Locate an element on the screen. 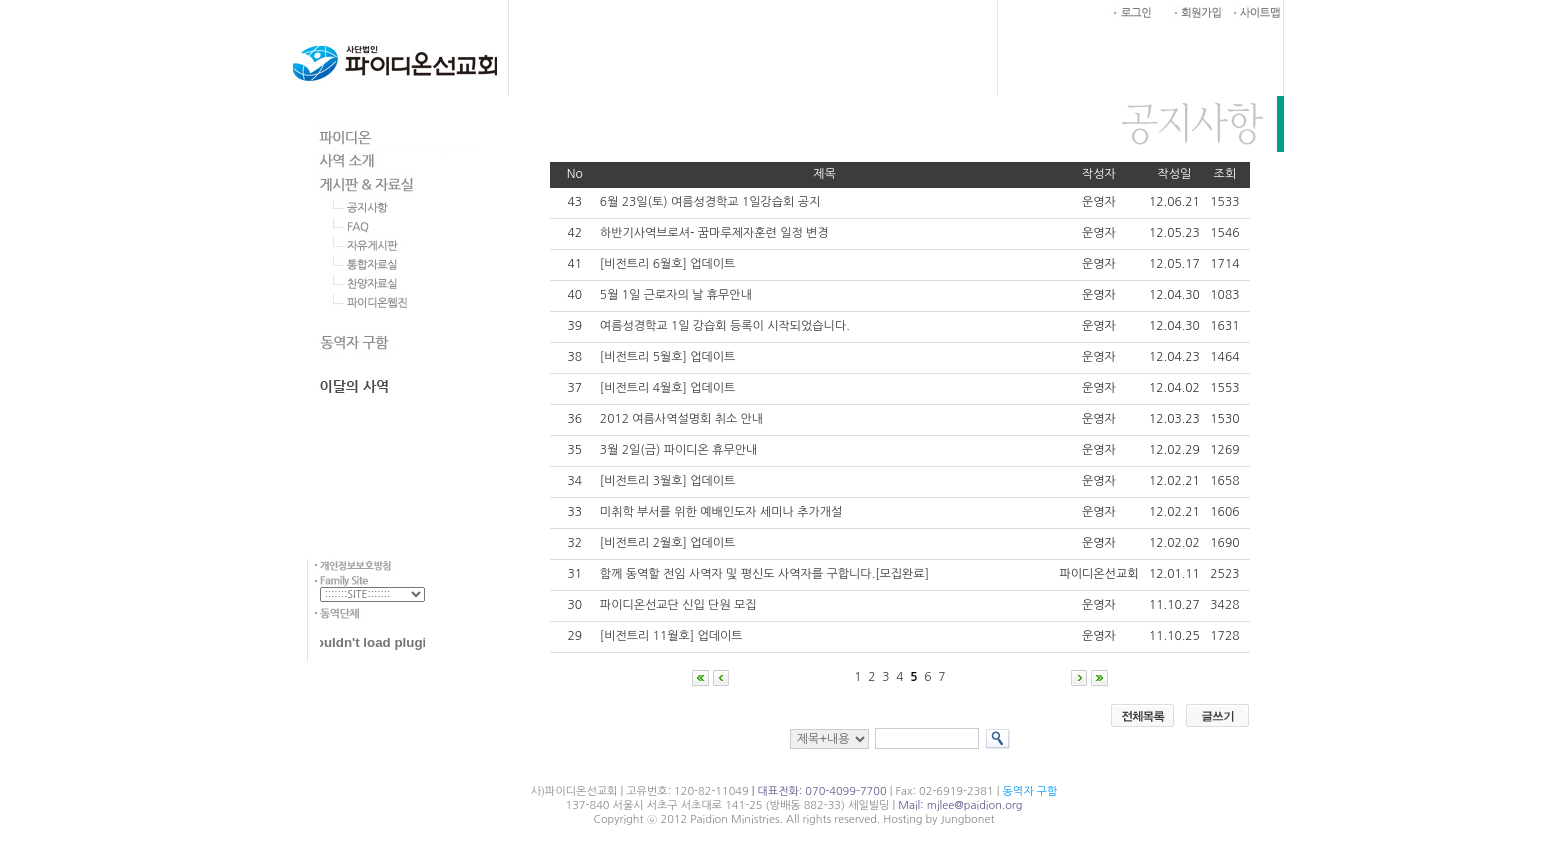 This screenshot has height=843, width=1568. 2012 여름사역설명회 취소 안내 is located at coordinates (681, 419).